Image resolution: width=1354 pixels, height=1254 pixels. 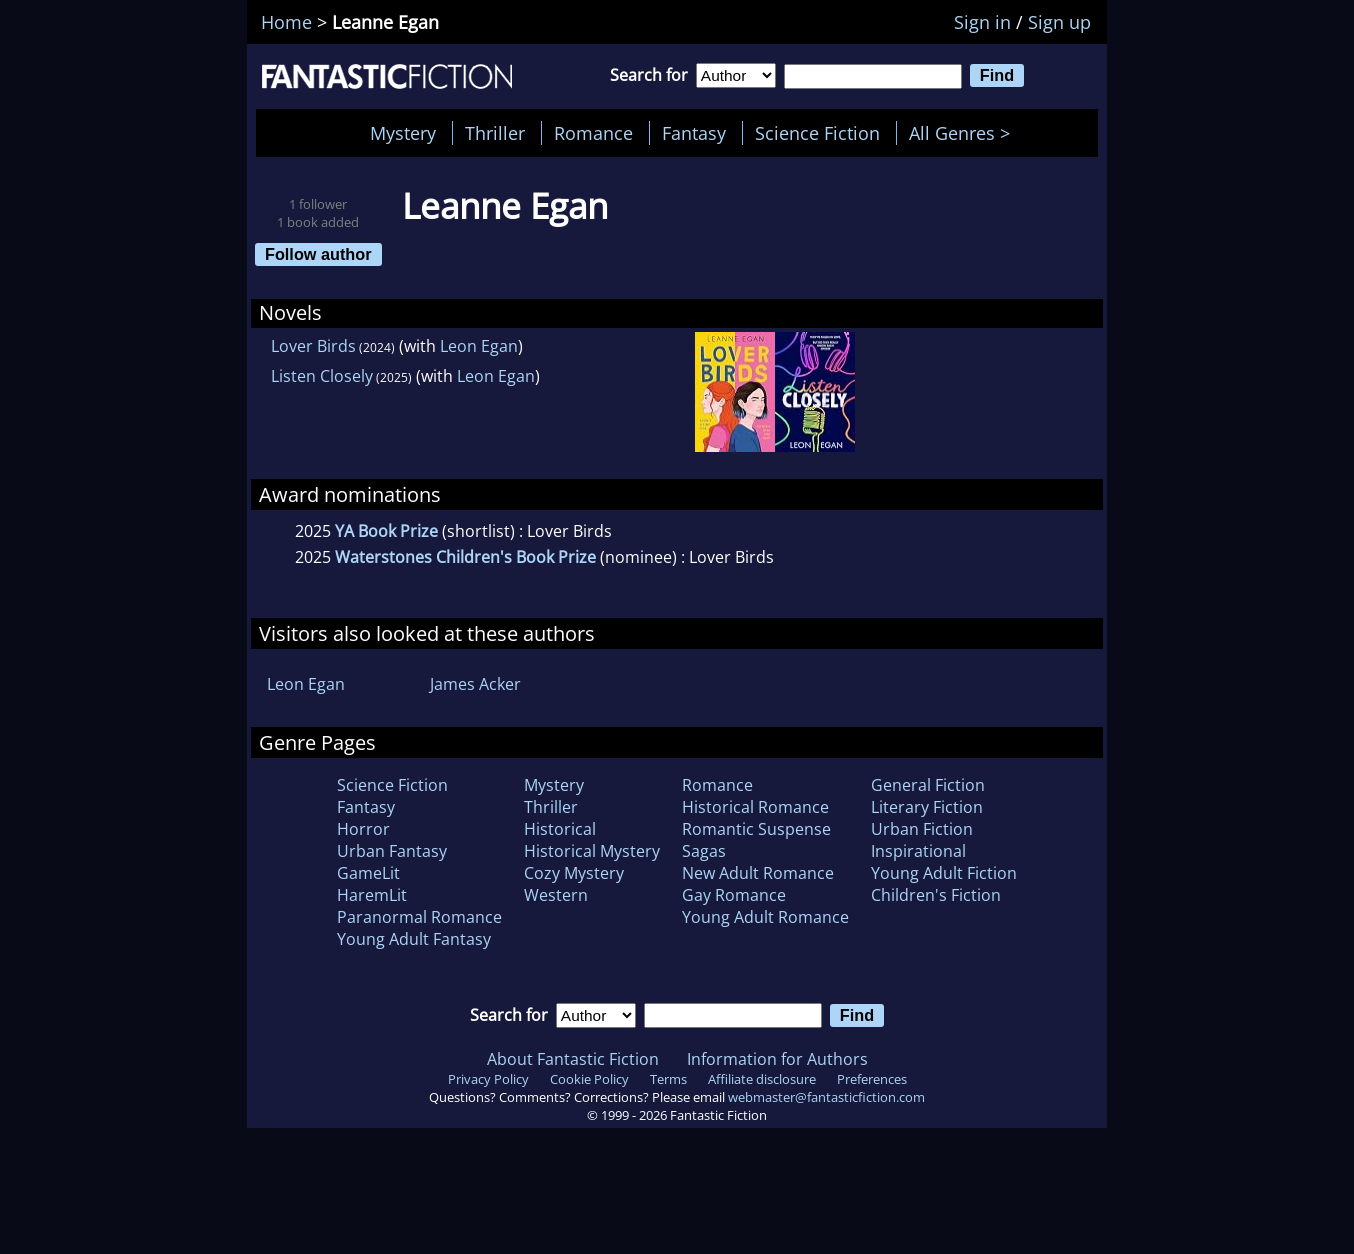 I want to click on Historical, so click(x=560, y=829).